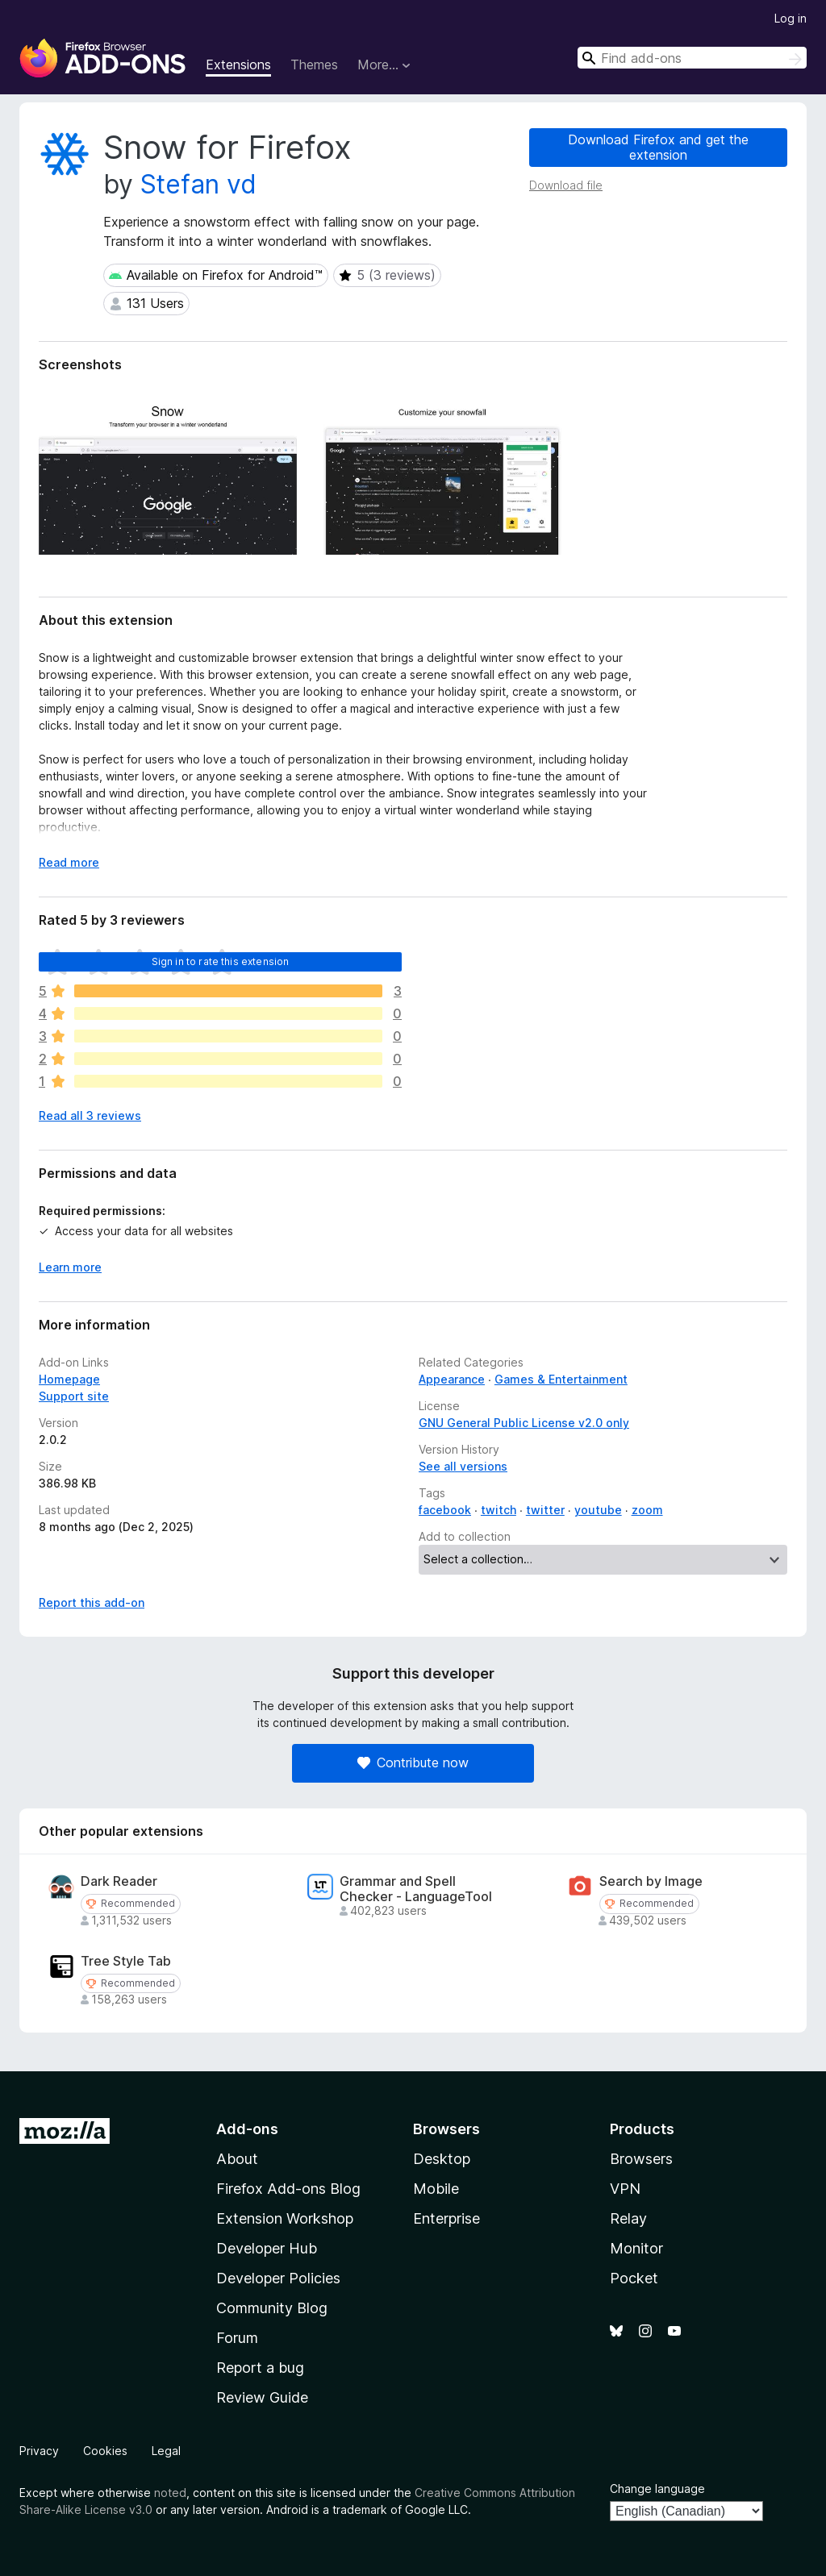 This screenshot has width=826, height=2576. Describe the element at coordinates (545, 1510) in the screenshot. I see `twitter` at that location.